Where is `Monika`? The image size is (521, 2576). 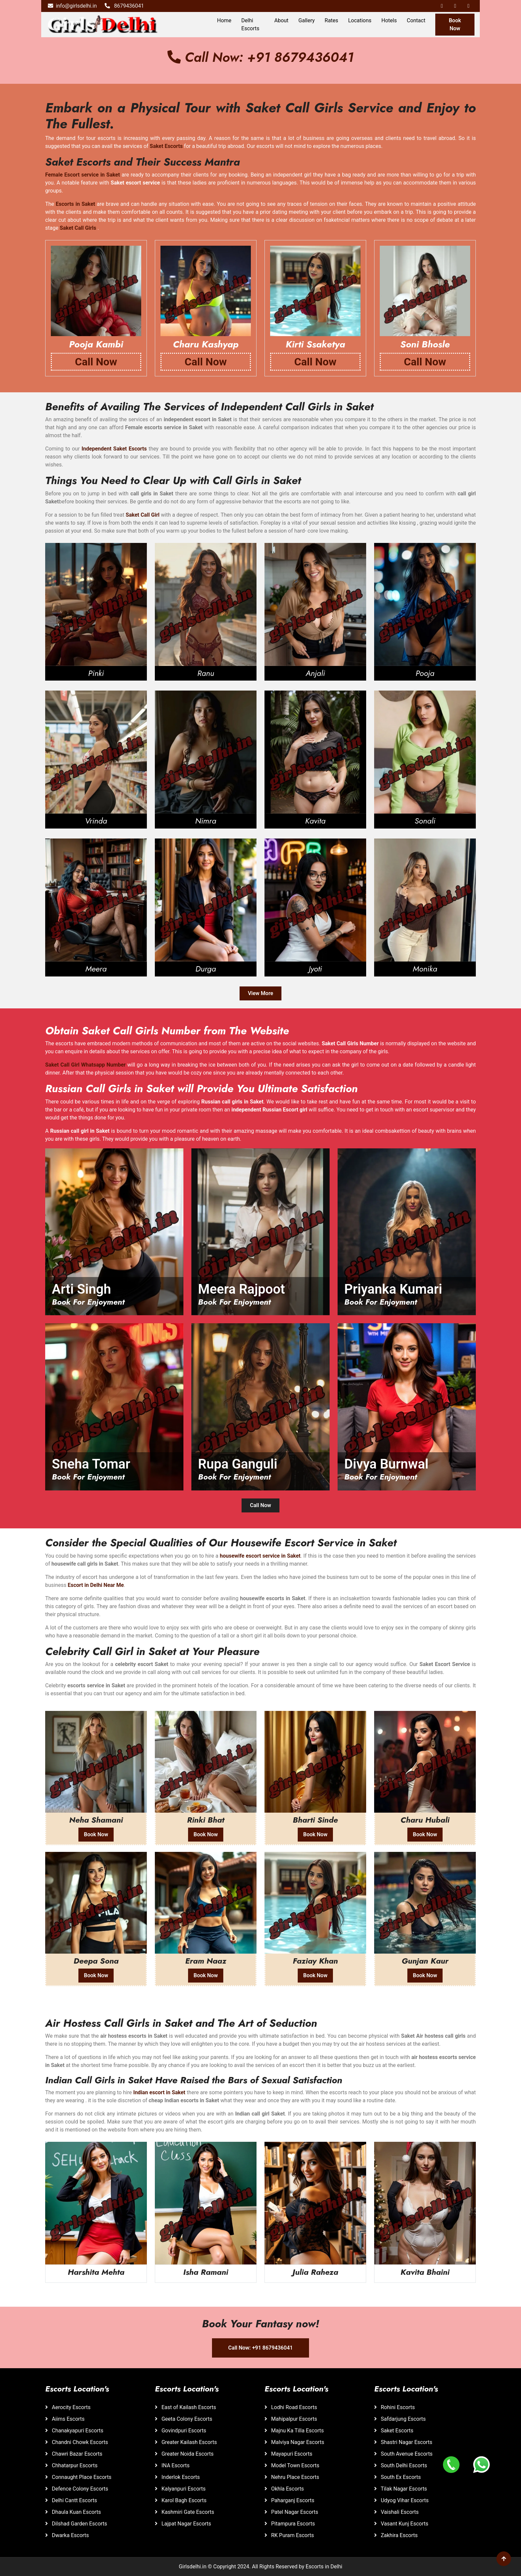 Monika is located at coordinates (425, 968).